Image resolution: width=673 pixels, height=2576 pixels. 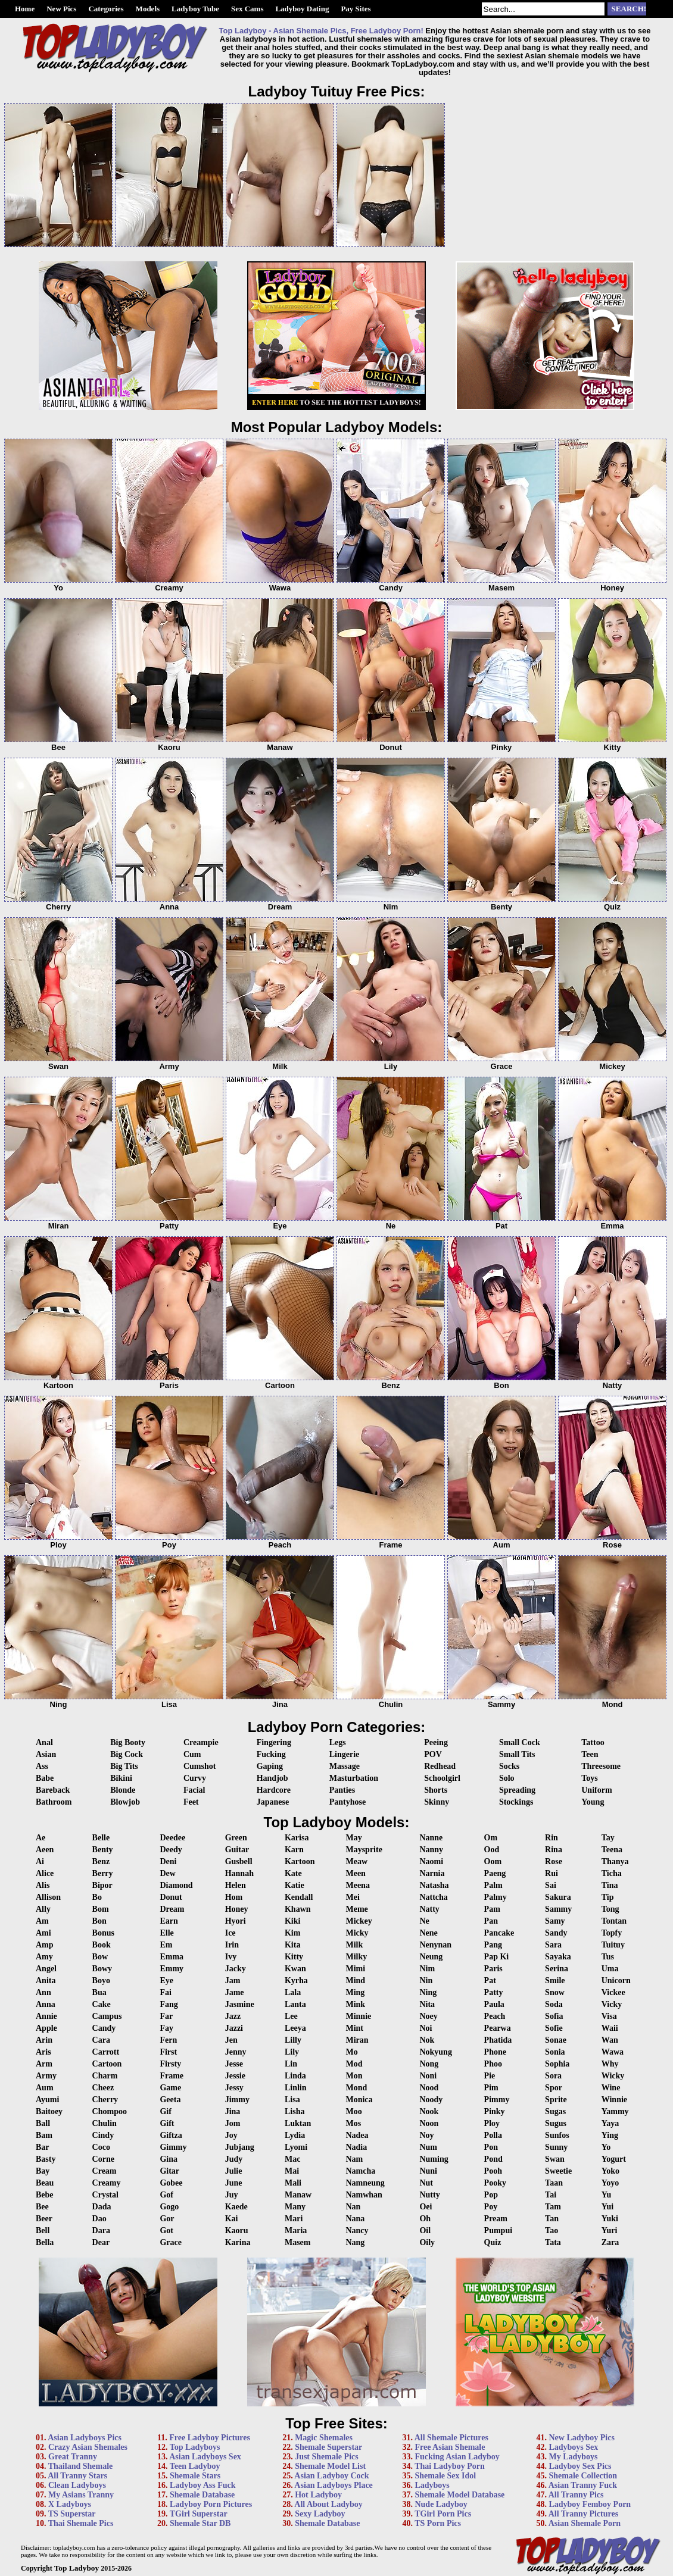 What do you see at coordinates (442, 1778) in the screenshot?
I see `Schoolgirl` at bounding box center [442, 1778].